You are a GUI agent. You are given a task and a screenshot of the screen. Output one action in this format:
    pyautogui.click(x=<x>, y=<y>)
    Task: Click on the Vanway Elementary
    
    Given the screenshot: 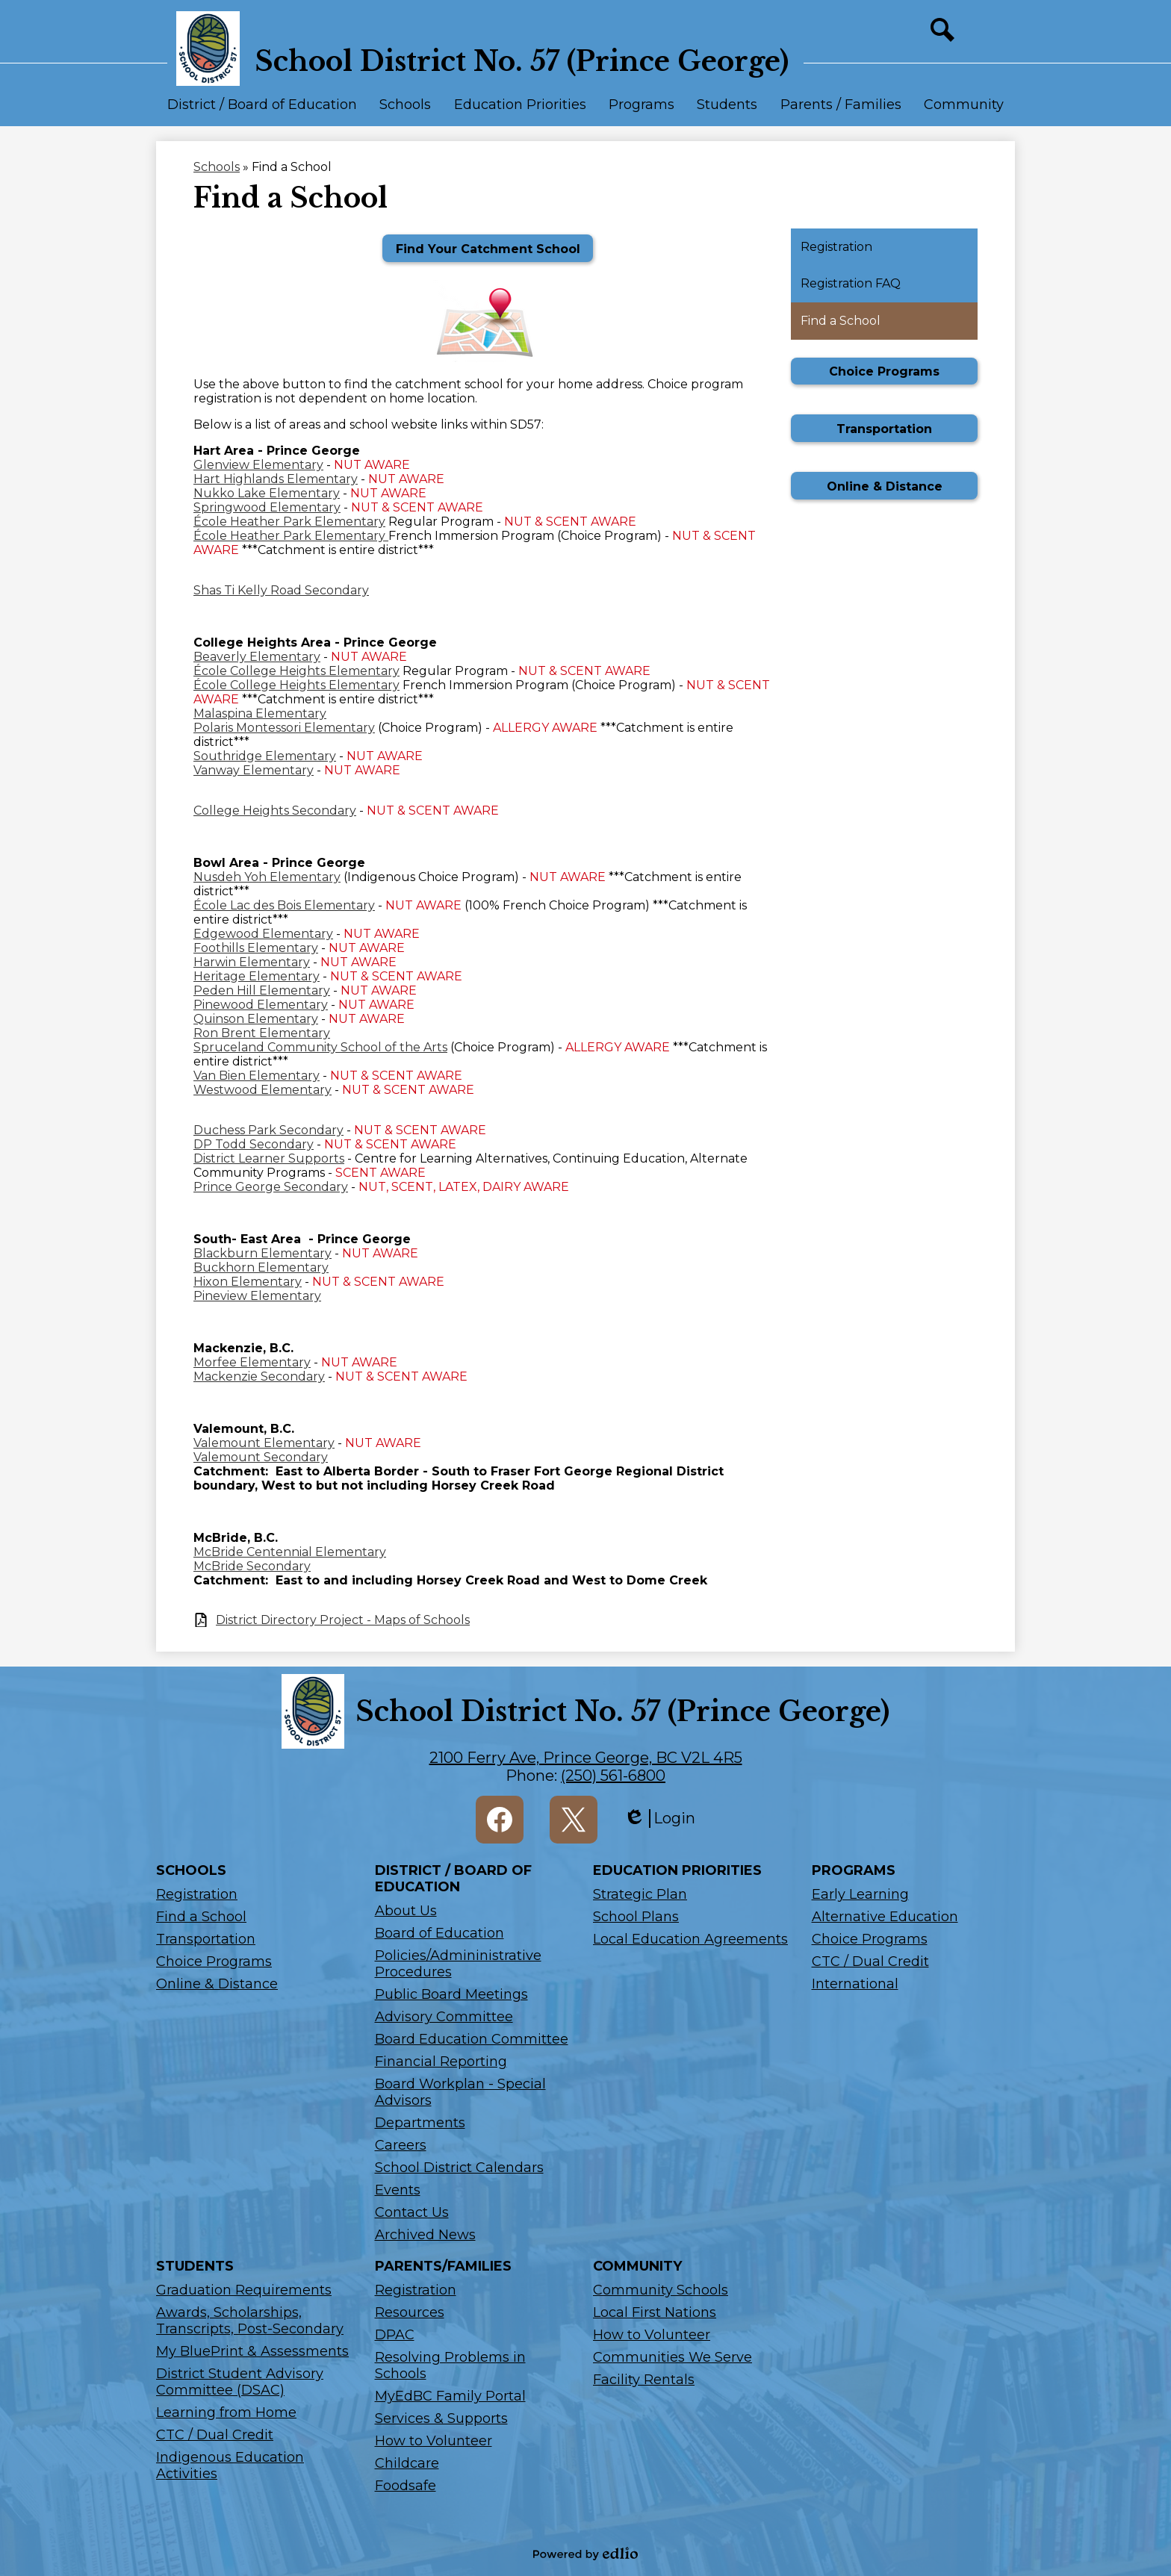 What is the action you would take?
    pyautogui.click(x=253, y=770)
    